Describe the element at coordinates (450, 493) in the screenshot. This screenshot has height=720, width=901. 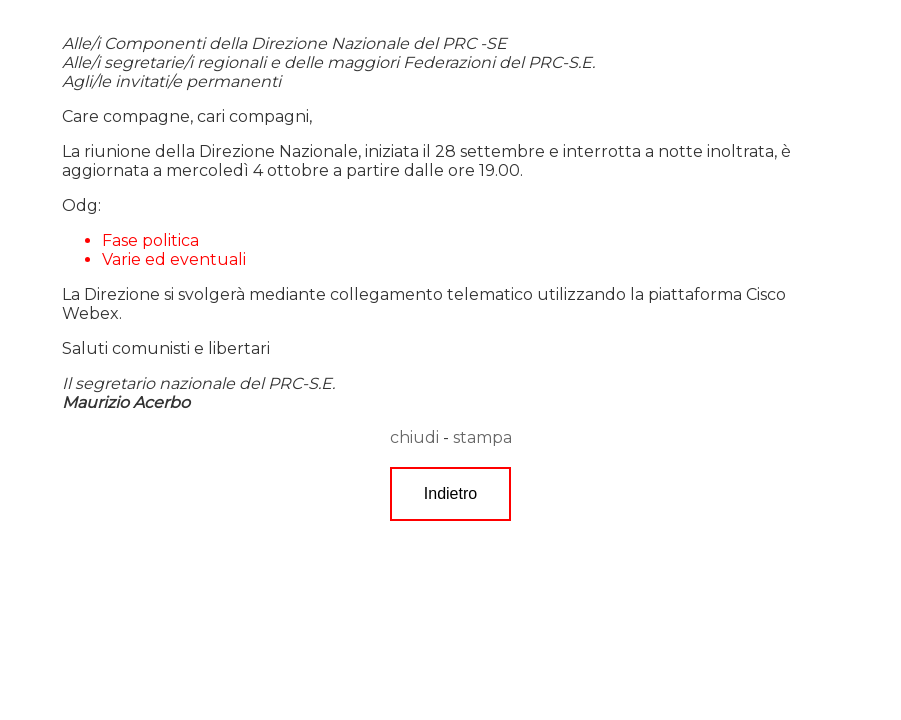
I see `Indietro` at that location.